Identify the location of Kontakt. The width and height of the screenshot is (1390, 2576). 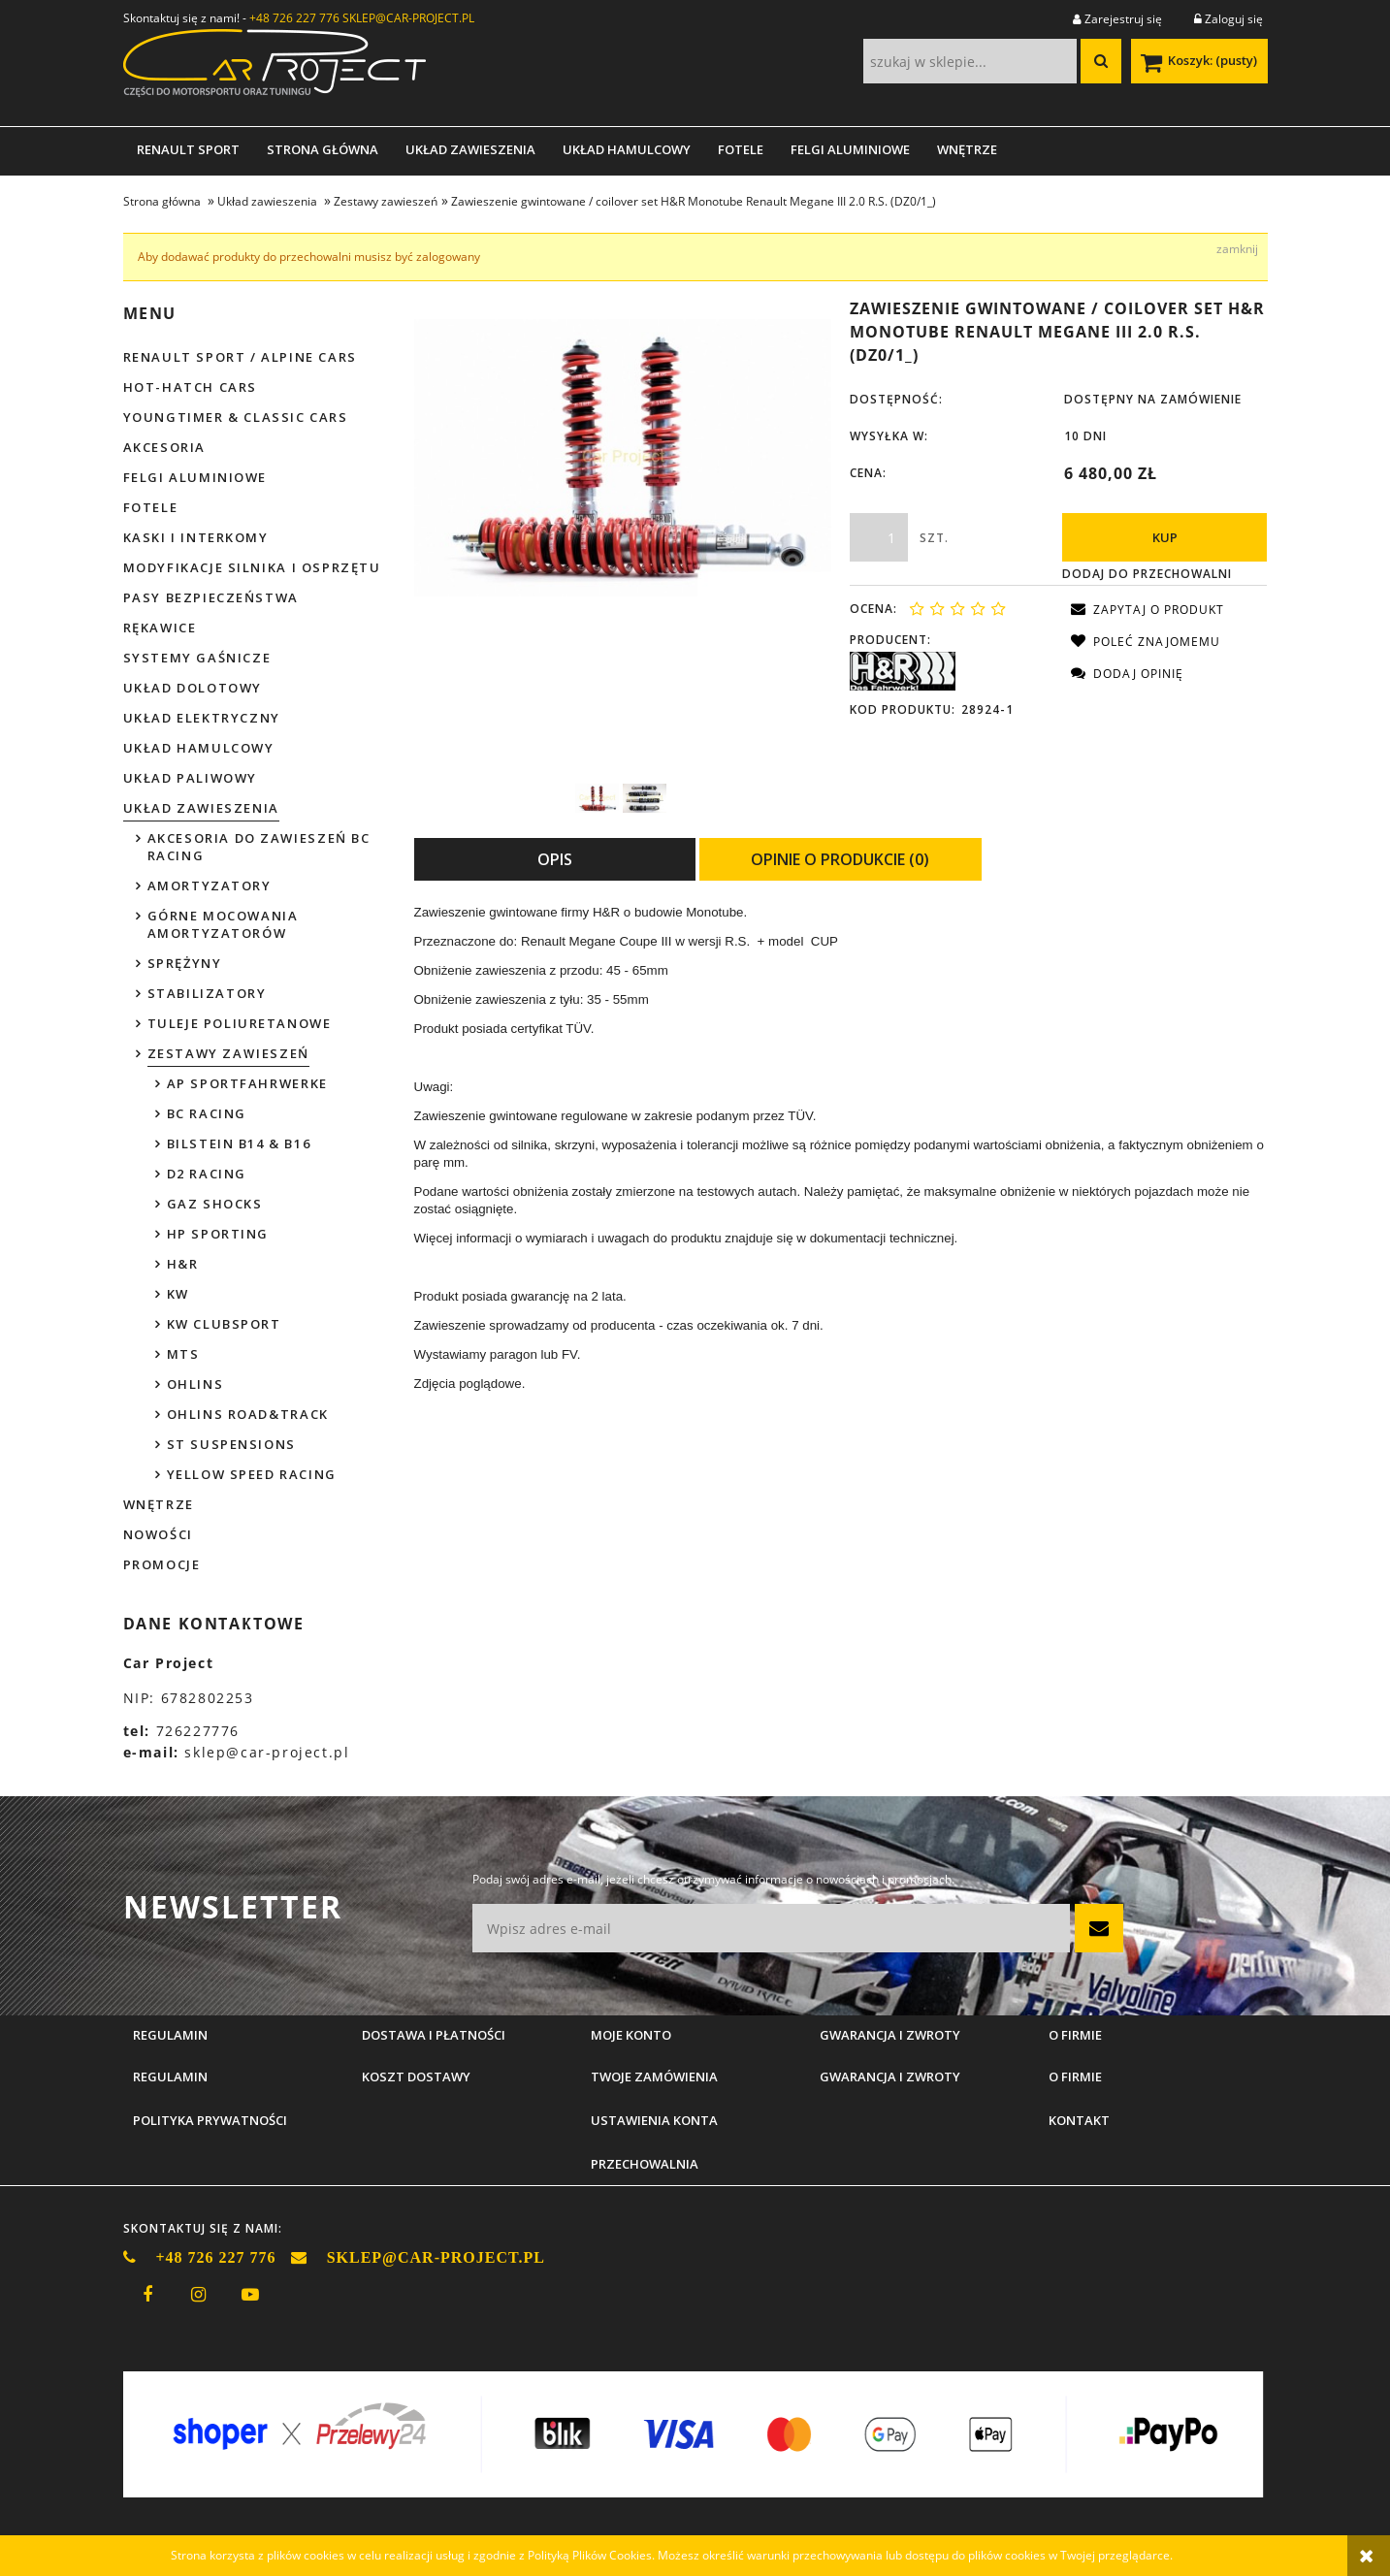
(1079, 2120).